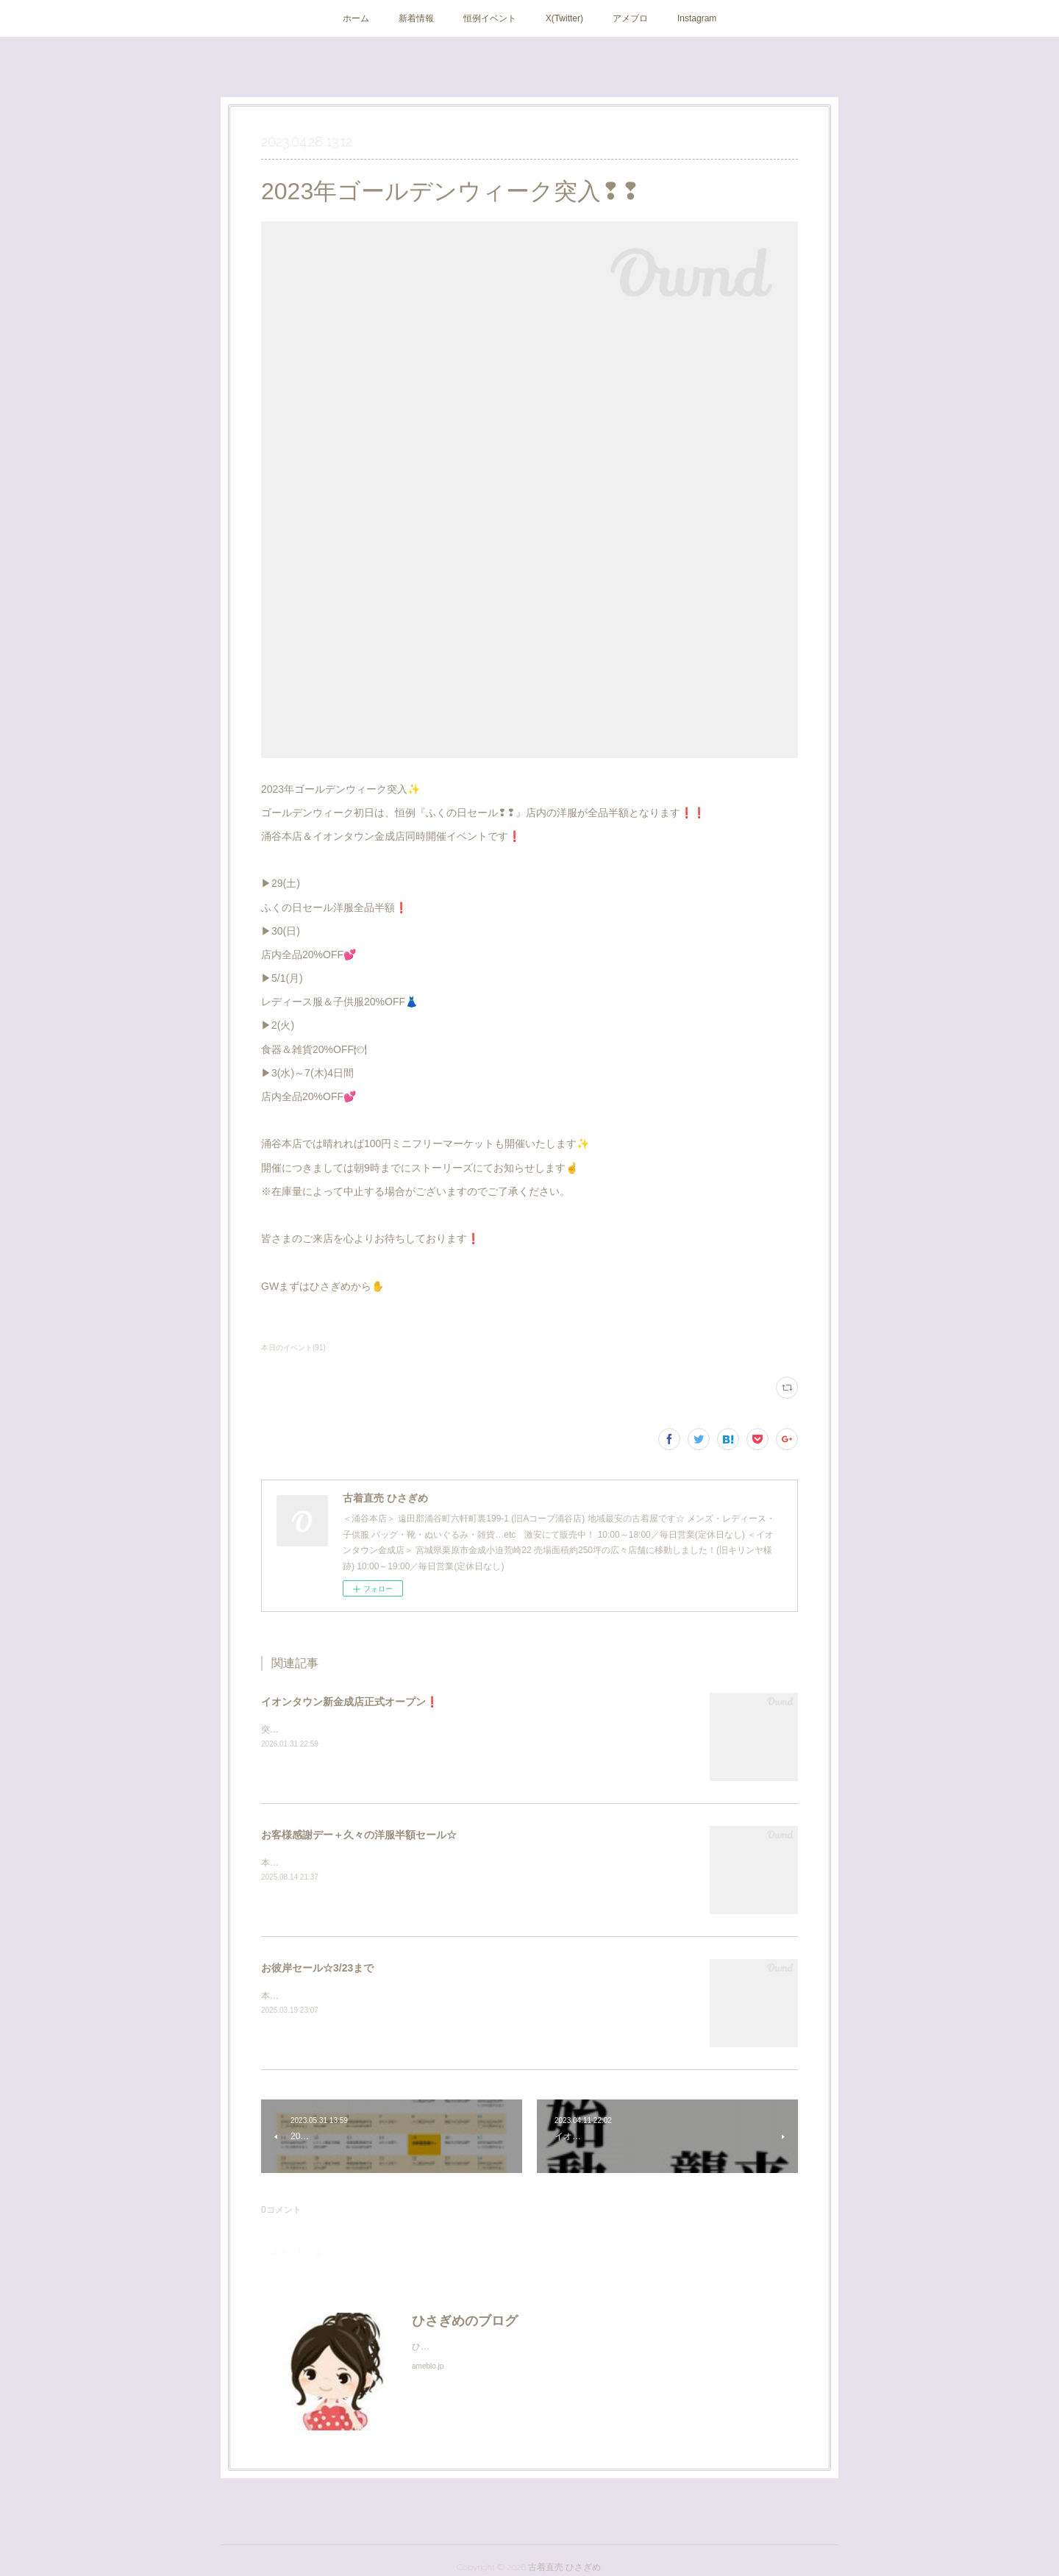 This screenshot has height=2576, width=1059. What do you see at coordinates (359, 1835) in the screenshot?
I see `お客様感謝デー＋久々の洋服半額セール☆` at bounding box center [359, 1835].